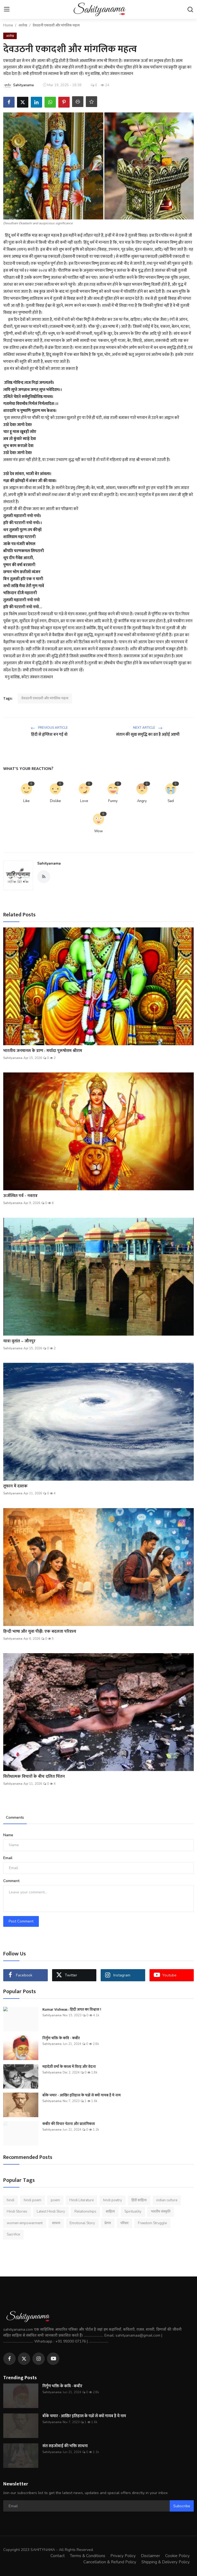 This screenshot has height=2576, width=197. Describe the element at coordinates (177, 2555) in the screenshot. I see `Cookie Policy` at that location.